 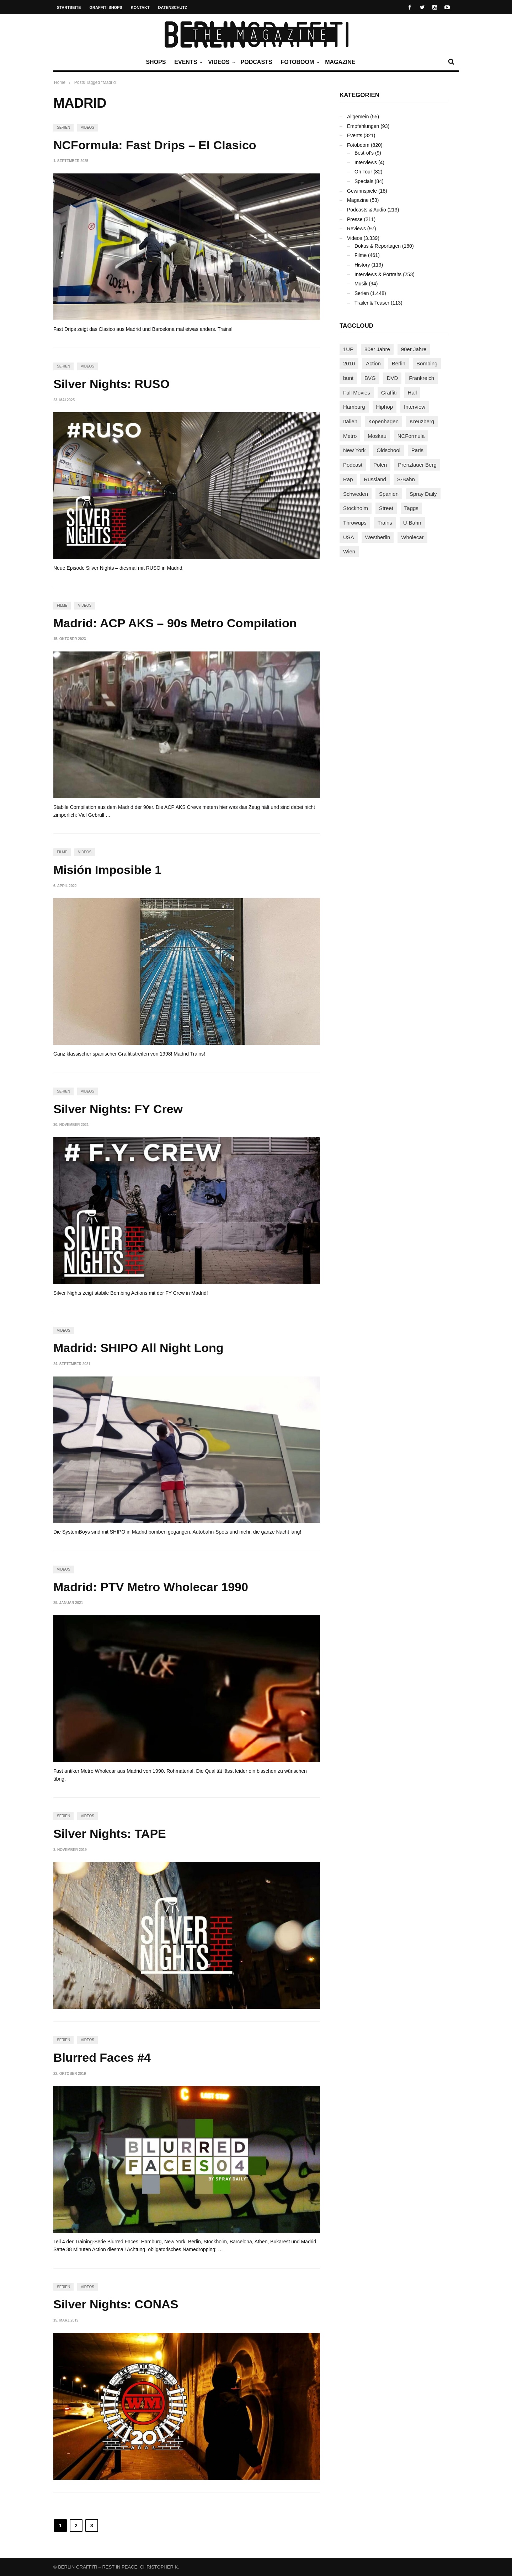 What do you see at coordinates (426, 363) in the screenshot?
I see `Bombing [Bombing (109 Einträge)]` at bounding box center [426, 363].